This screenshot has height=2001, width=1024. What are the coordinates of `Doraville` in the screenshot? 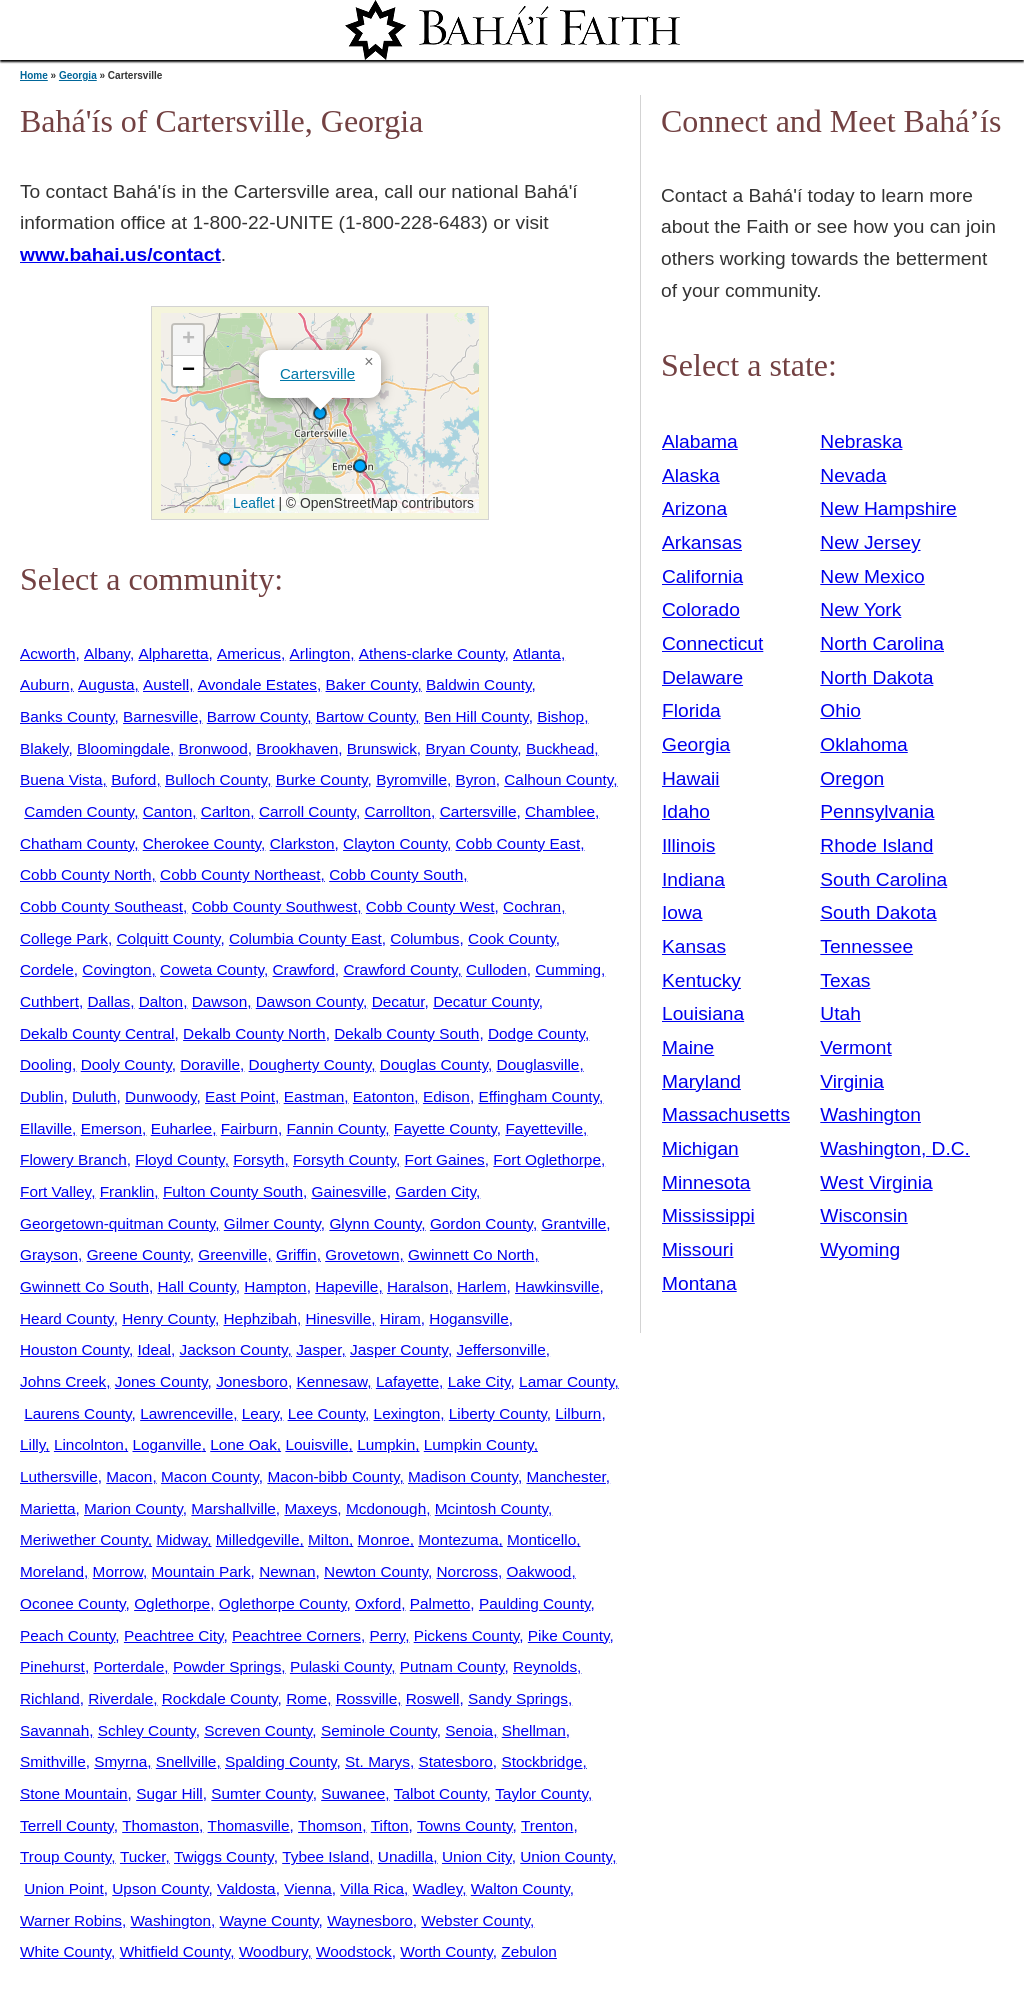 It's located at (210, 1064).